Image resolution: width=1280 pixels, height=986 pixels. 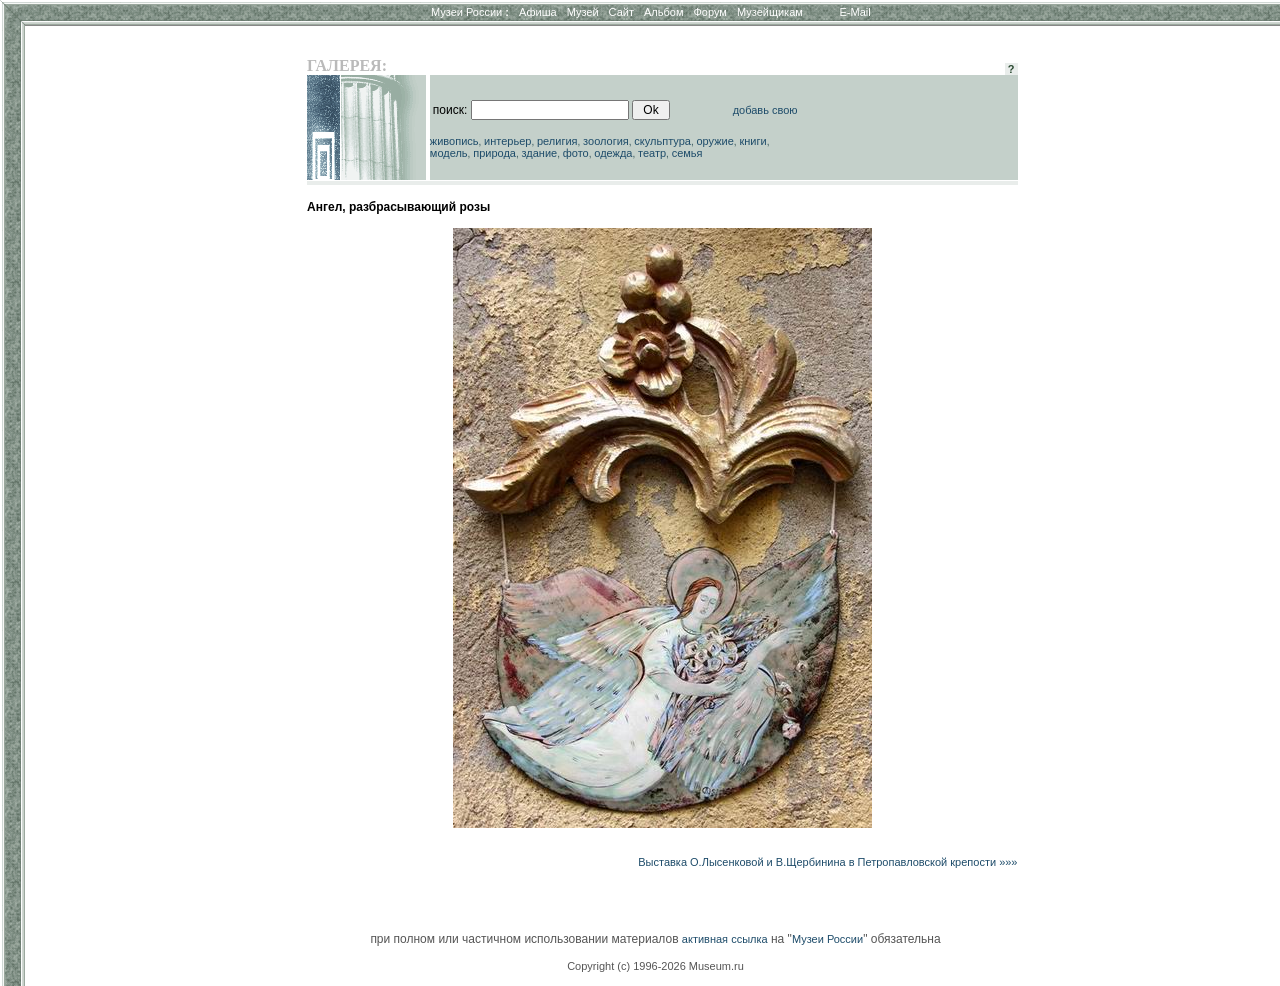 What do you see at coordinates (454, 141) in the screenshot?
I see `живопись` at bounding box center [454, 141].